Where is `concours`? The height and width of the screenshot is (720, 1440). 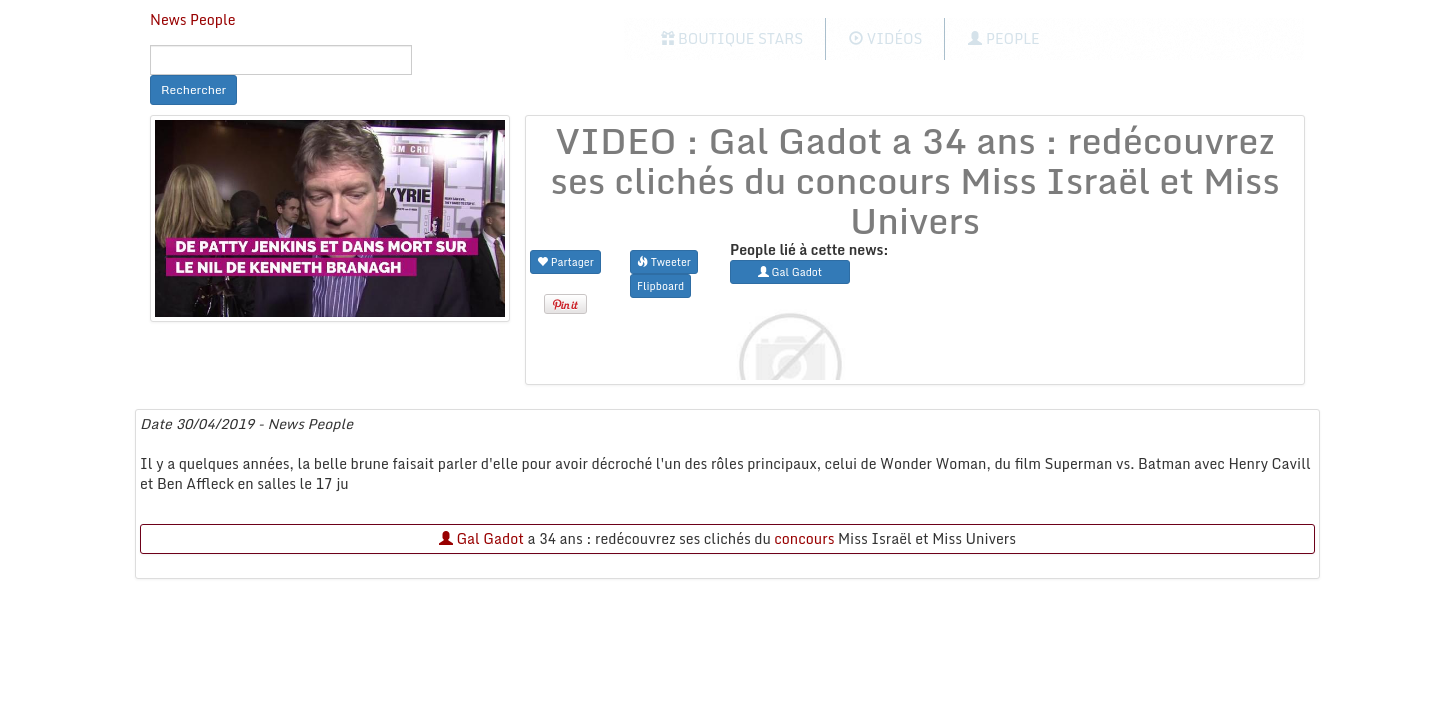 concours is located at coordinates (804, 538).